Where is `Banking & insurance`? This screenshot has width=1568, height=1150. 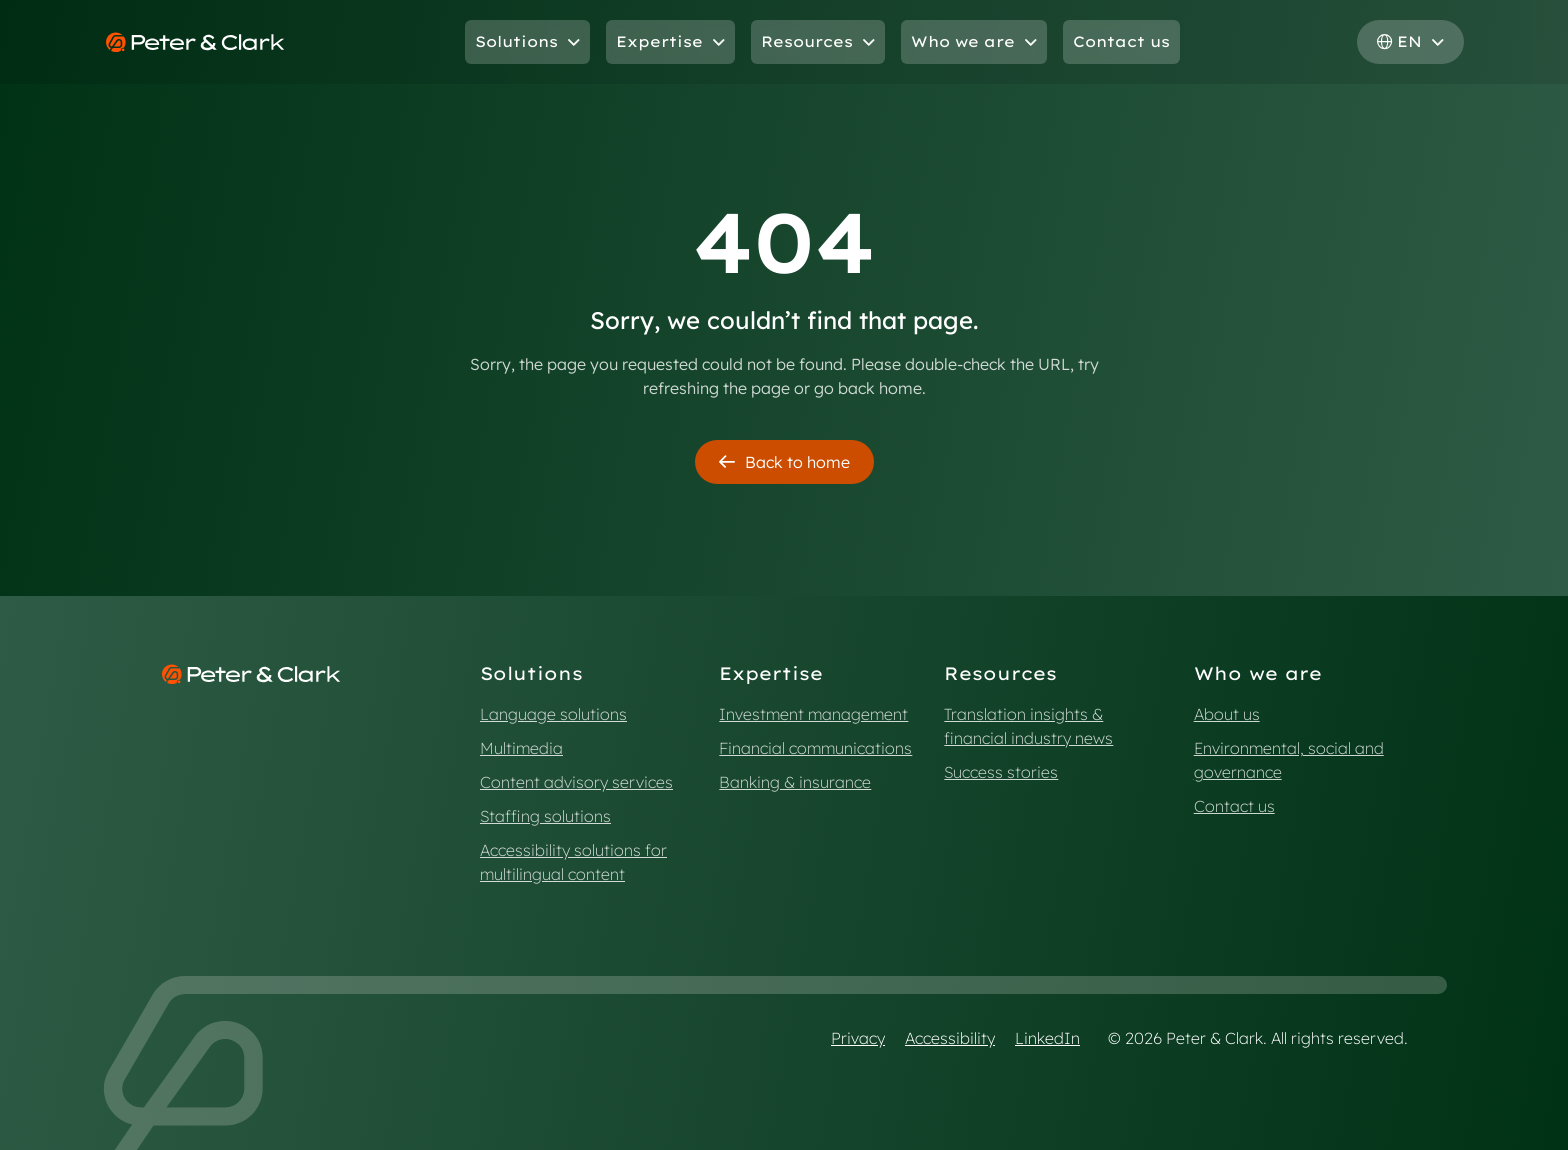 Banking & insurance is located at coordinates (795, 782).